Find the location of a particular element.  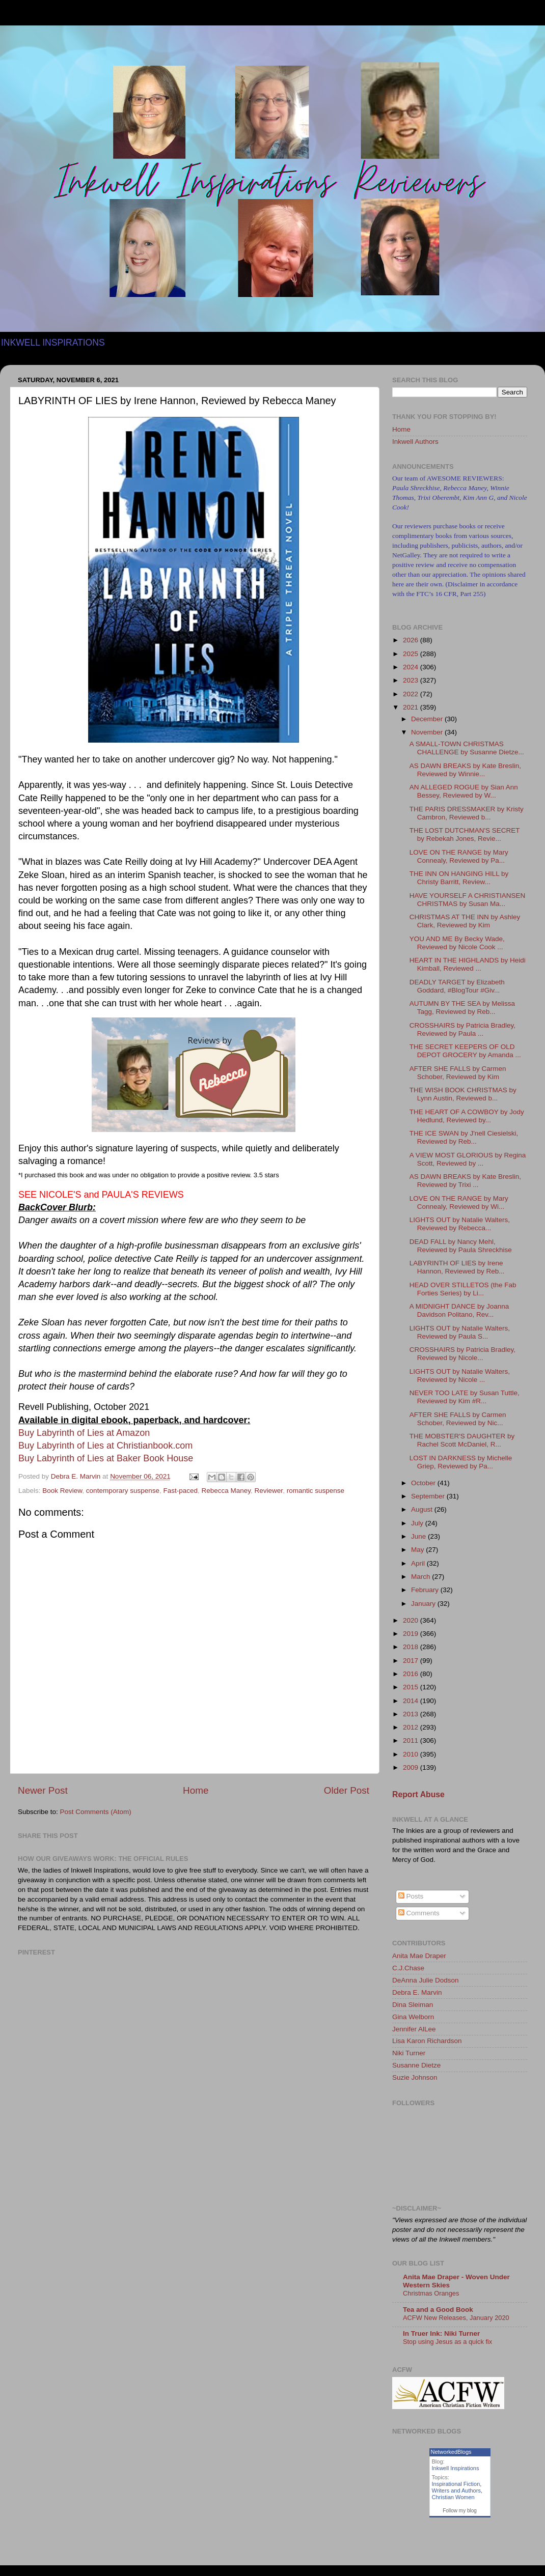

2012 is located at coordinates (411, 1727).